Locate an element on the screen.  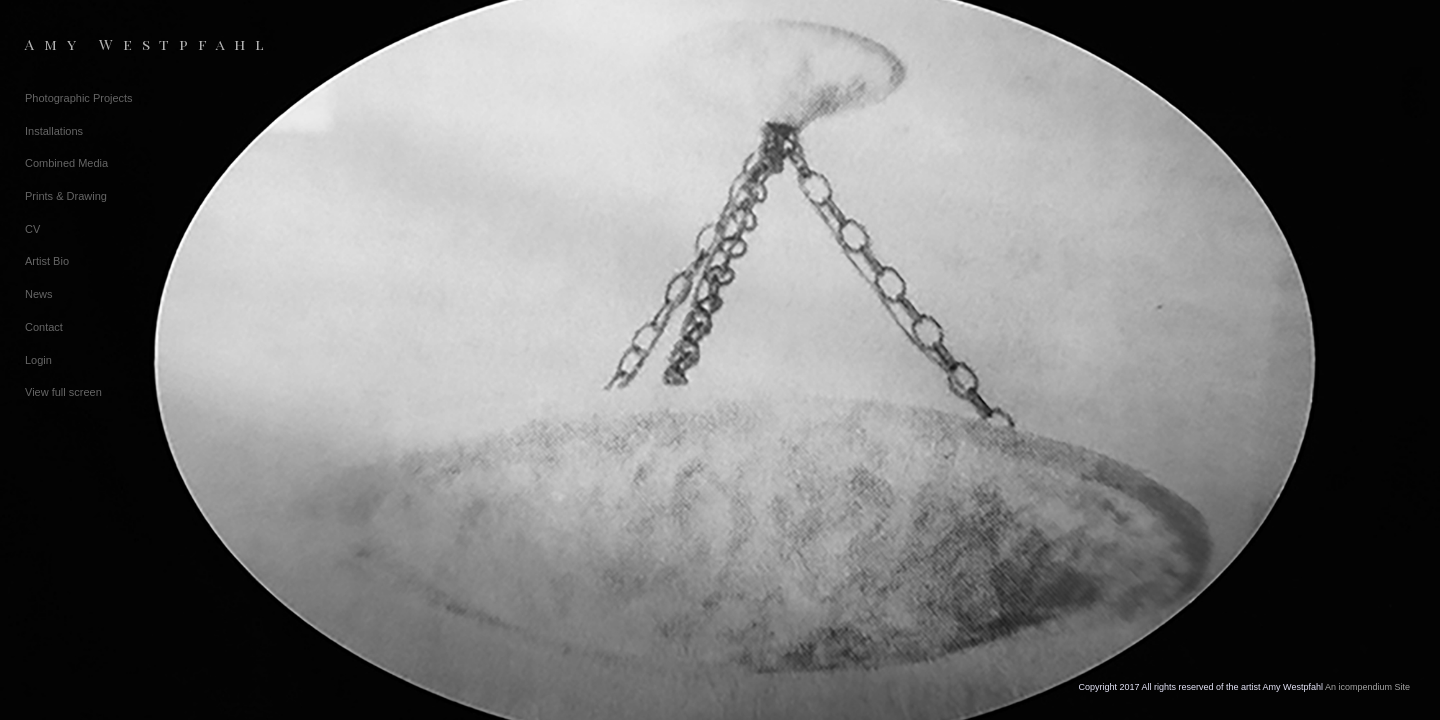
[heading] is located at coordinates (75, 44).